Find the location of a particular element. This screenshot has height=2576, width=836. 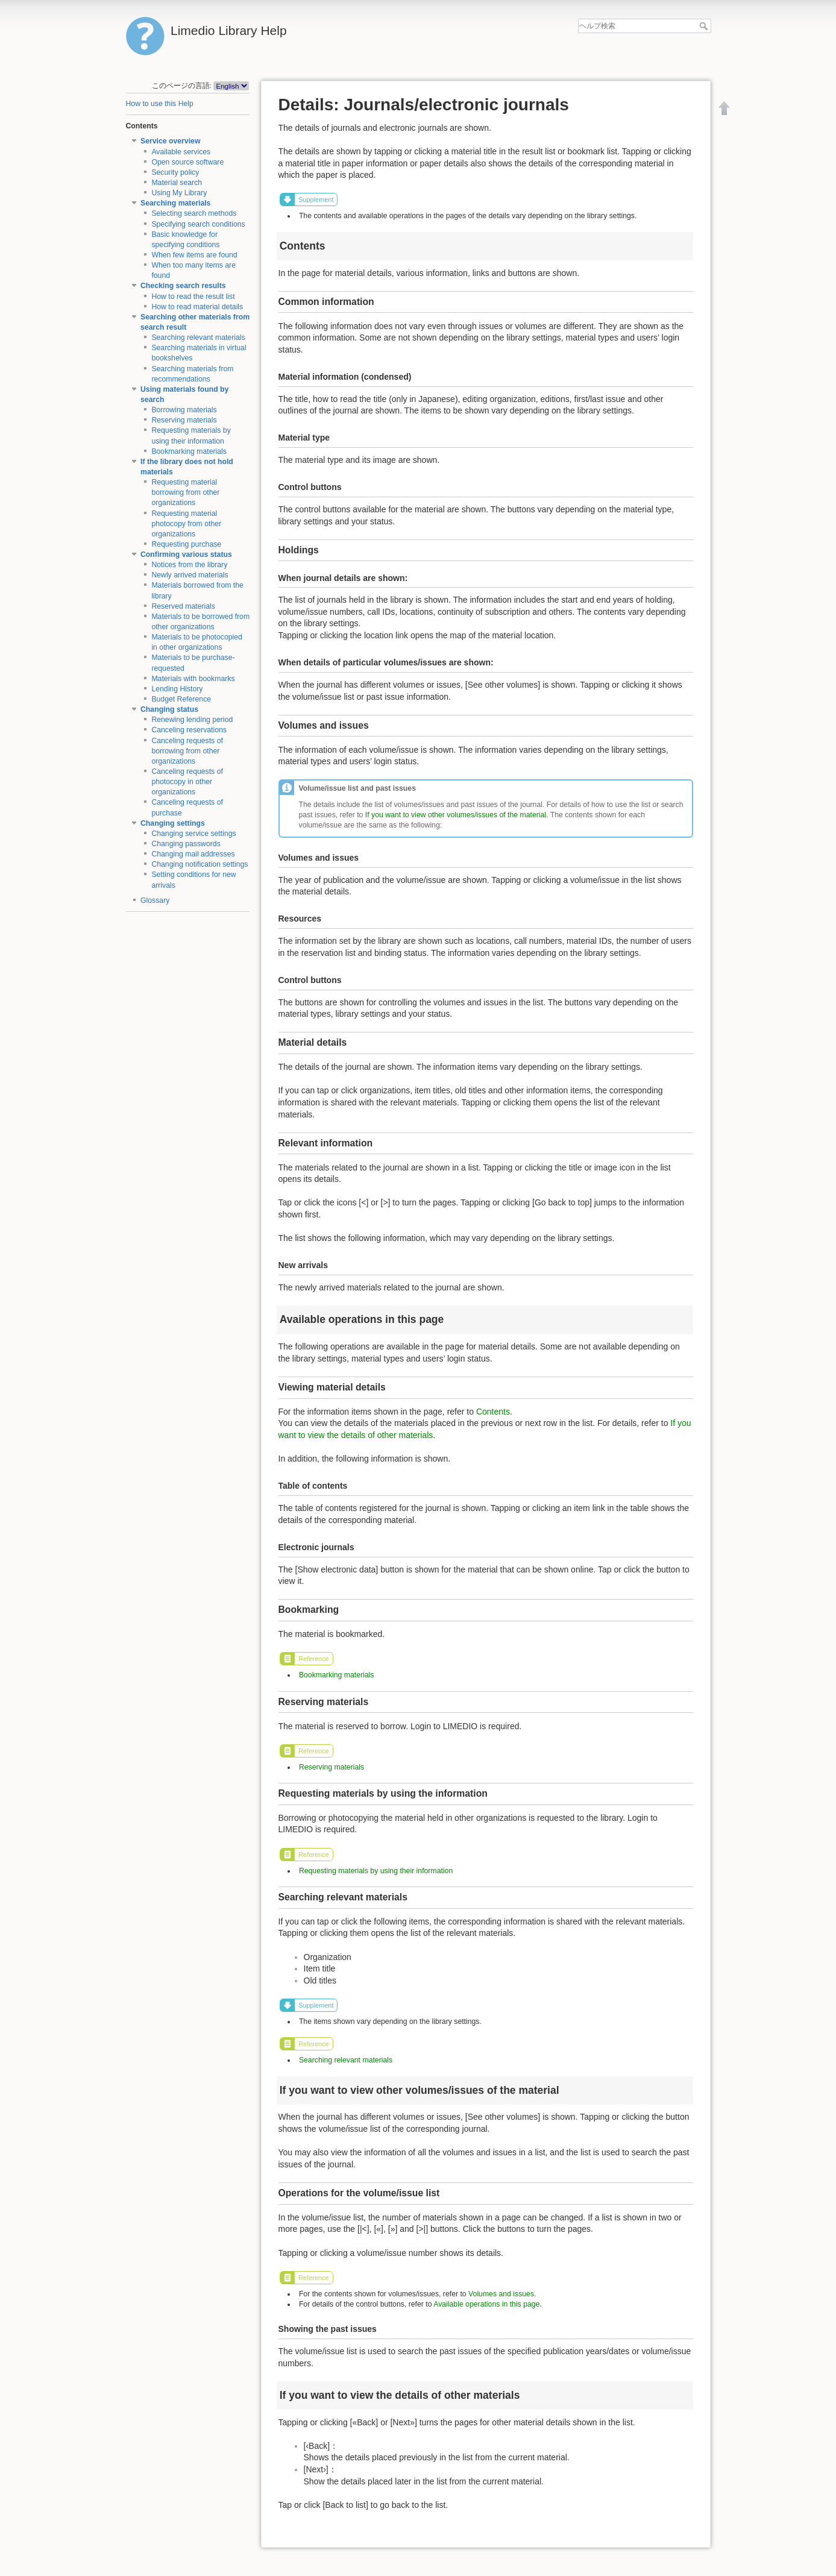

Budget Reference is located at coordinates (181, 699).